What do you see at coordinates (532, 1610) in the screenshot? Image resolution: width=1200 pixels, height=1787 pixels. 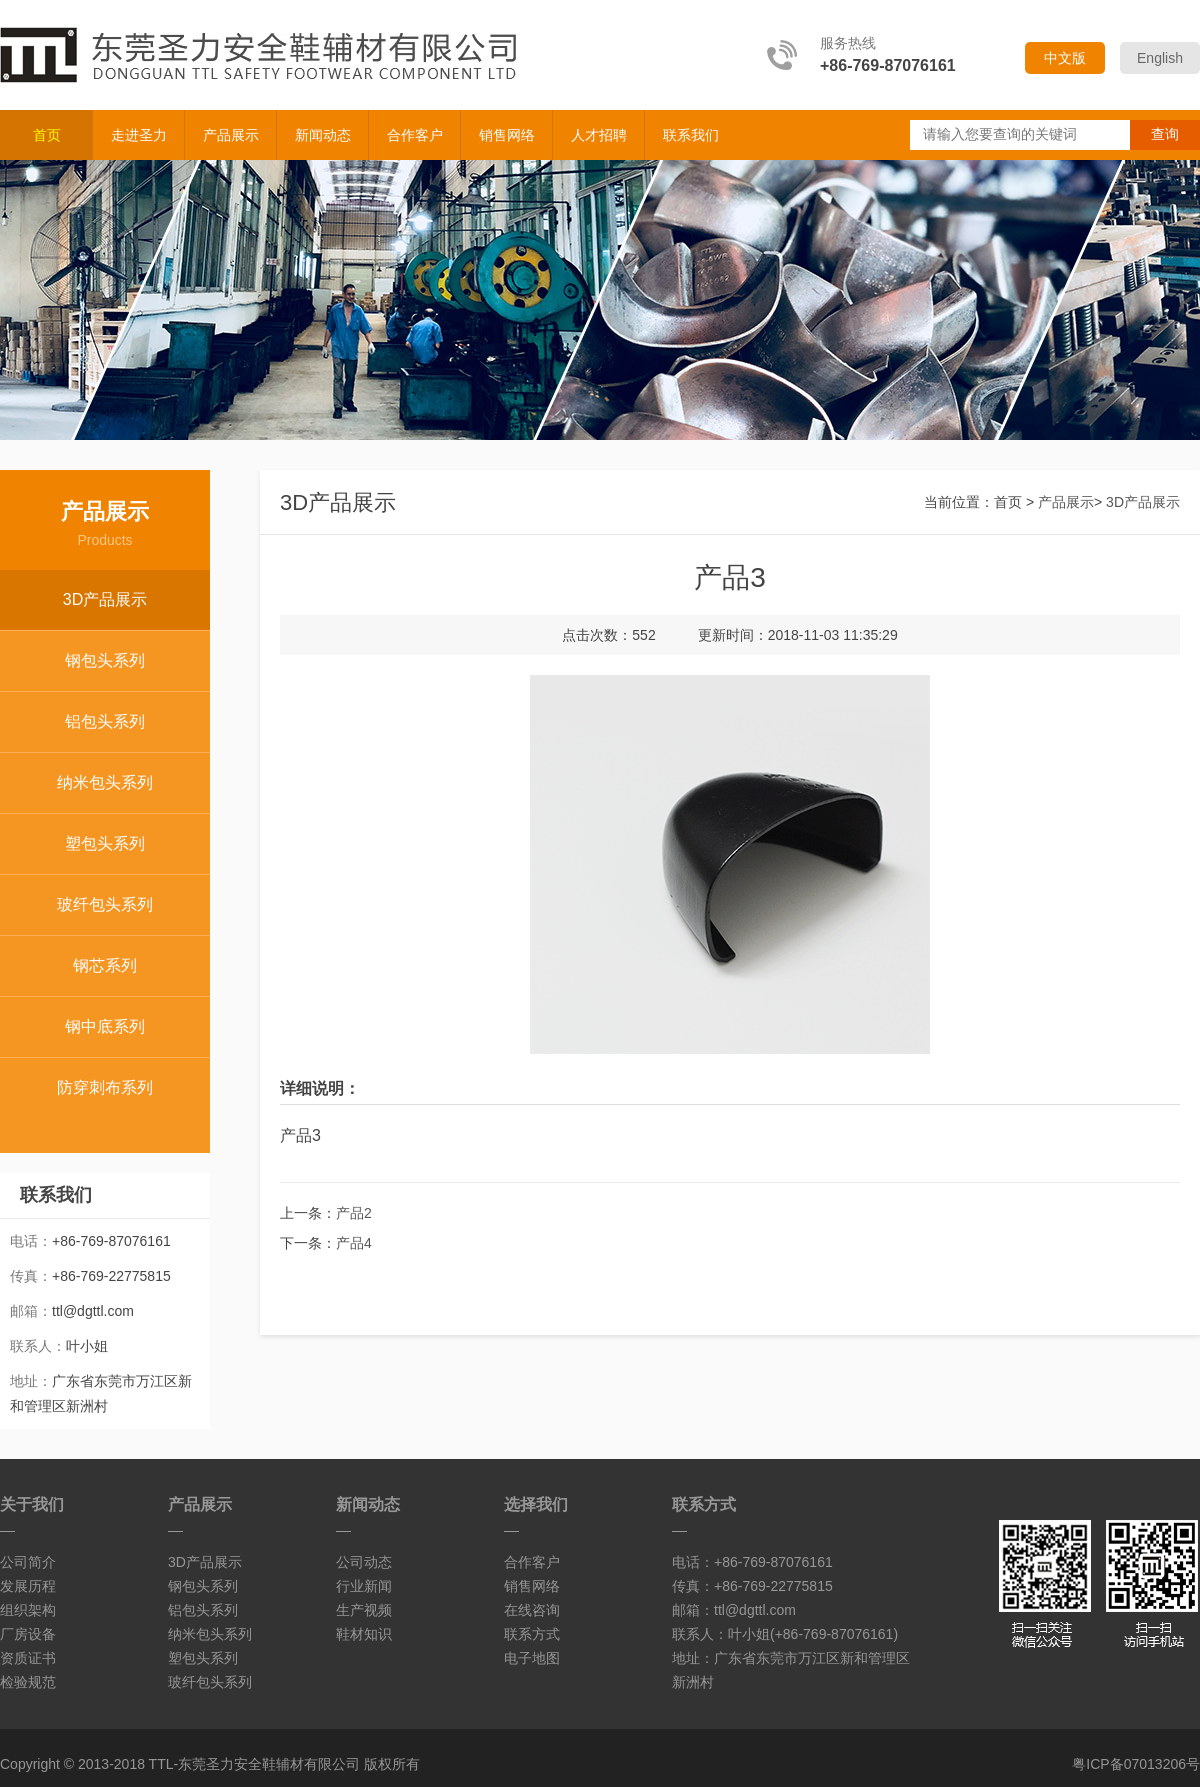 I see `在线咨询` at bounding box center [532, 1610].